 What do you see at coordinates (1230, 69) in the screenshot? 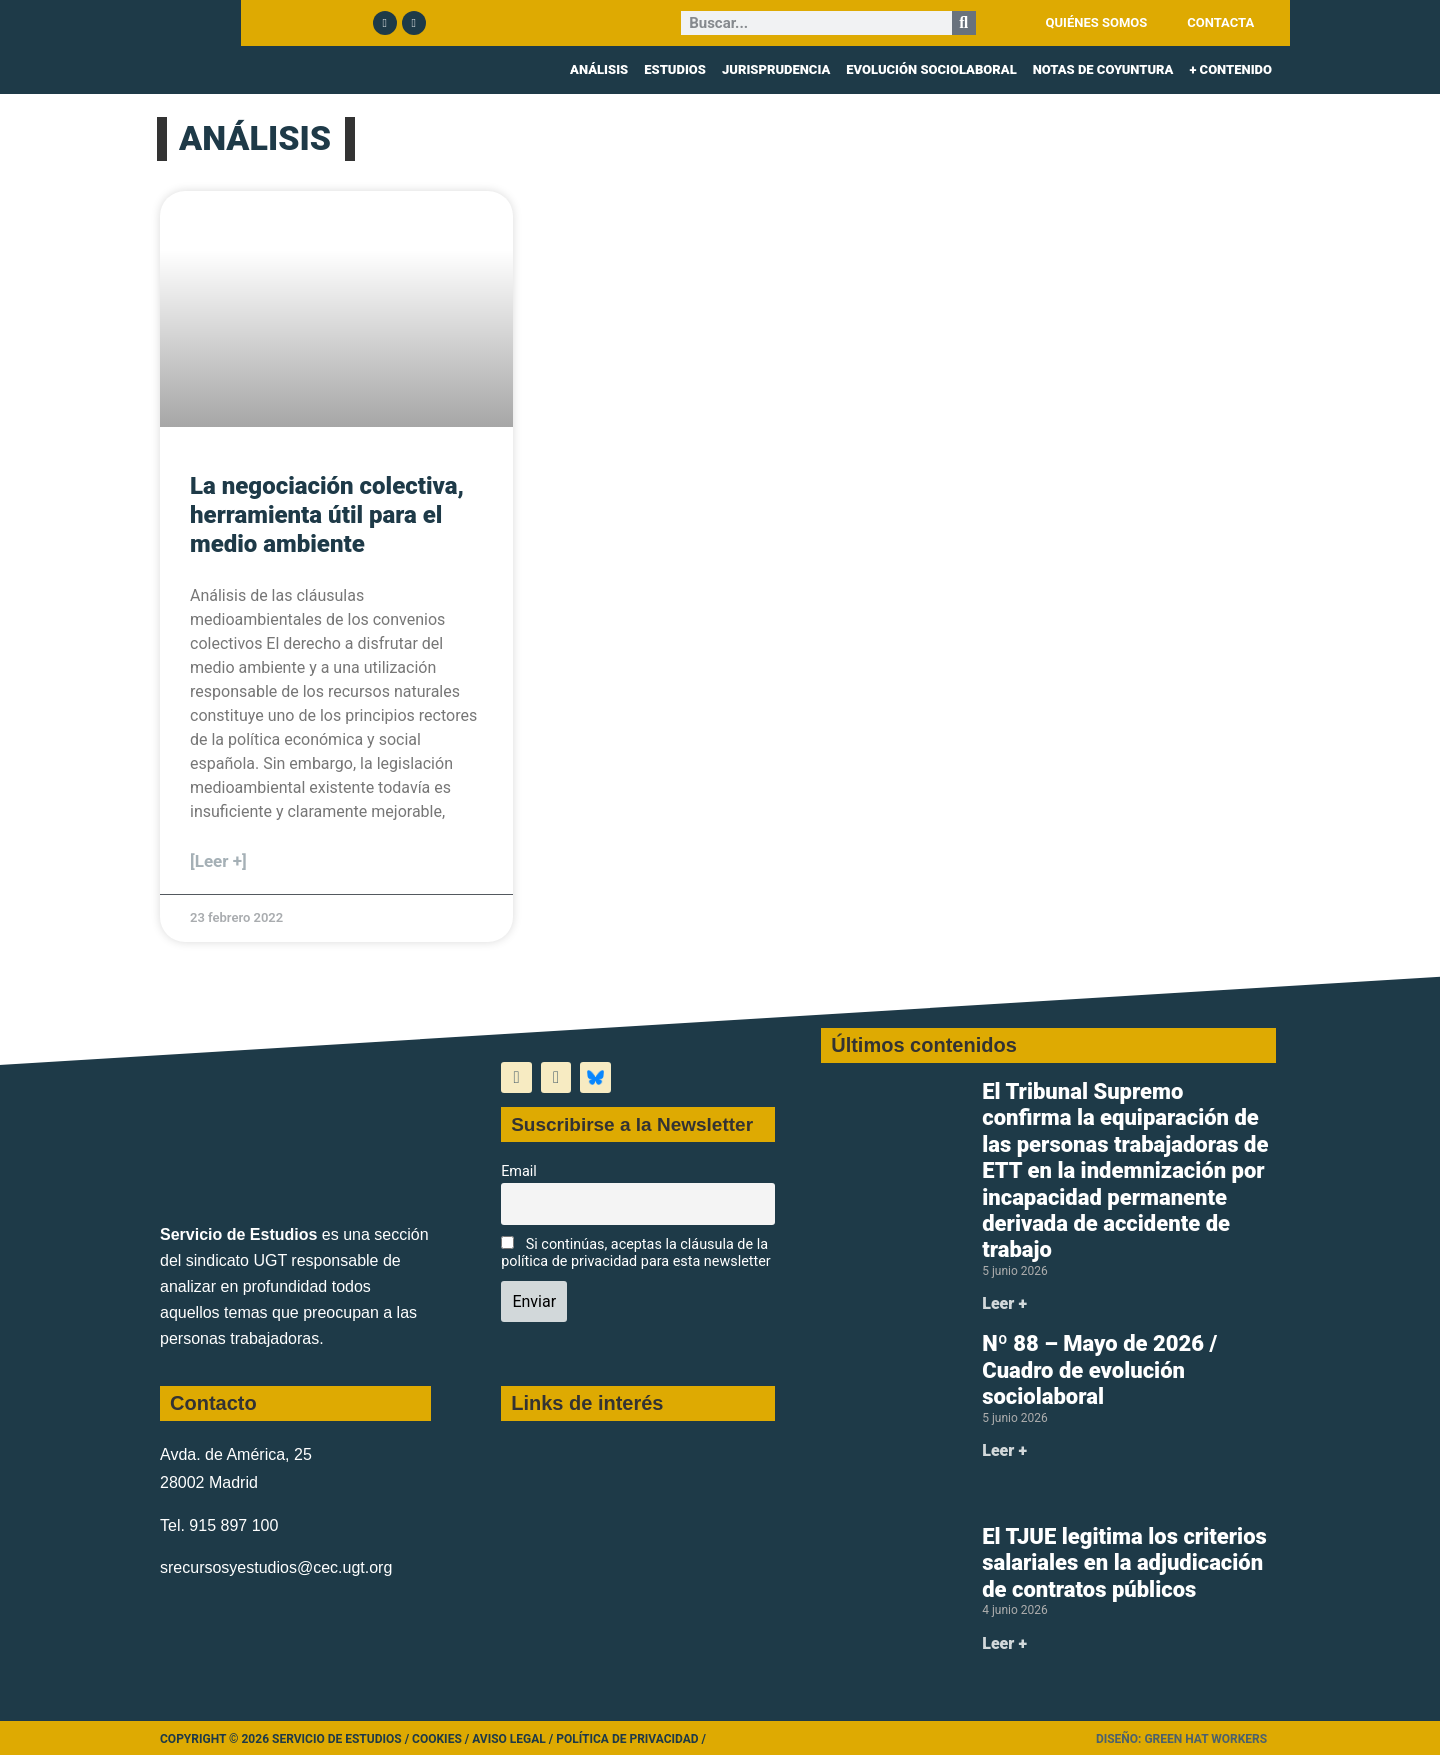
I see `+ CONTENIDO` at bounding box center [1230, 69].